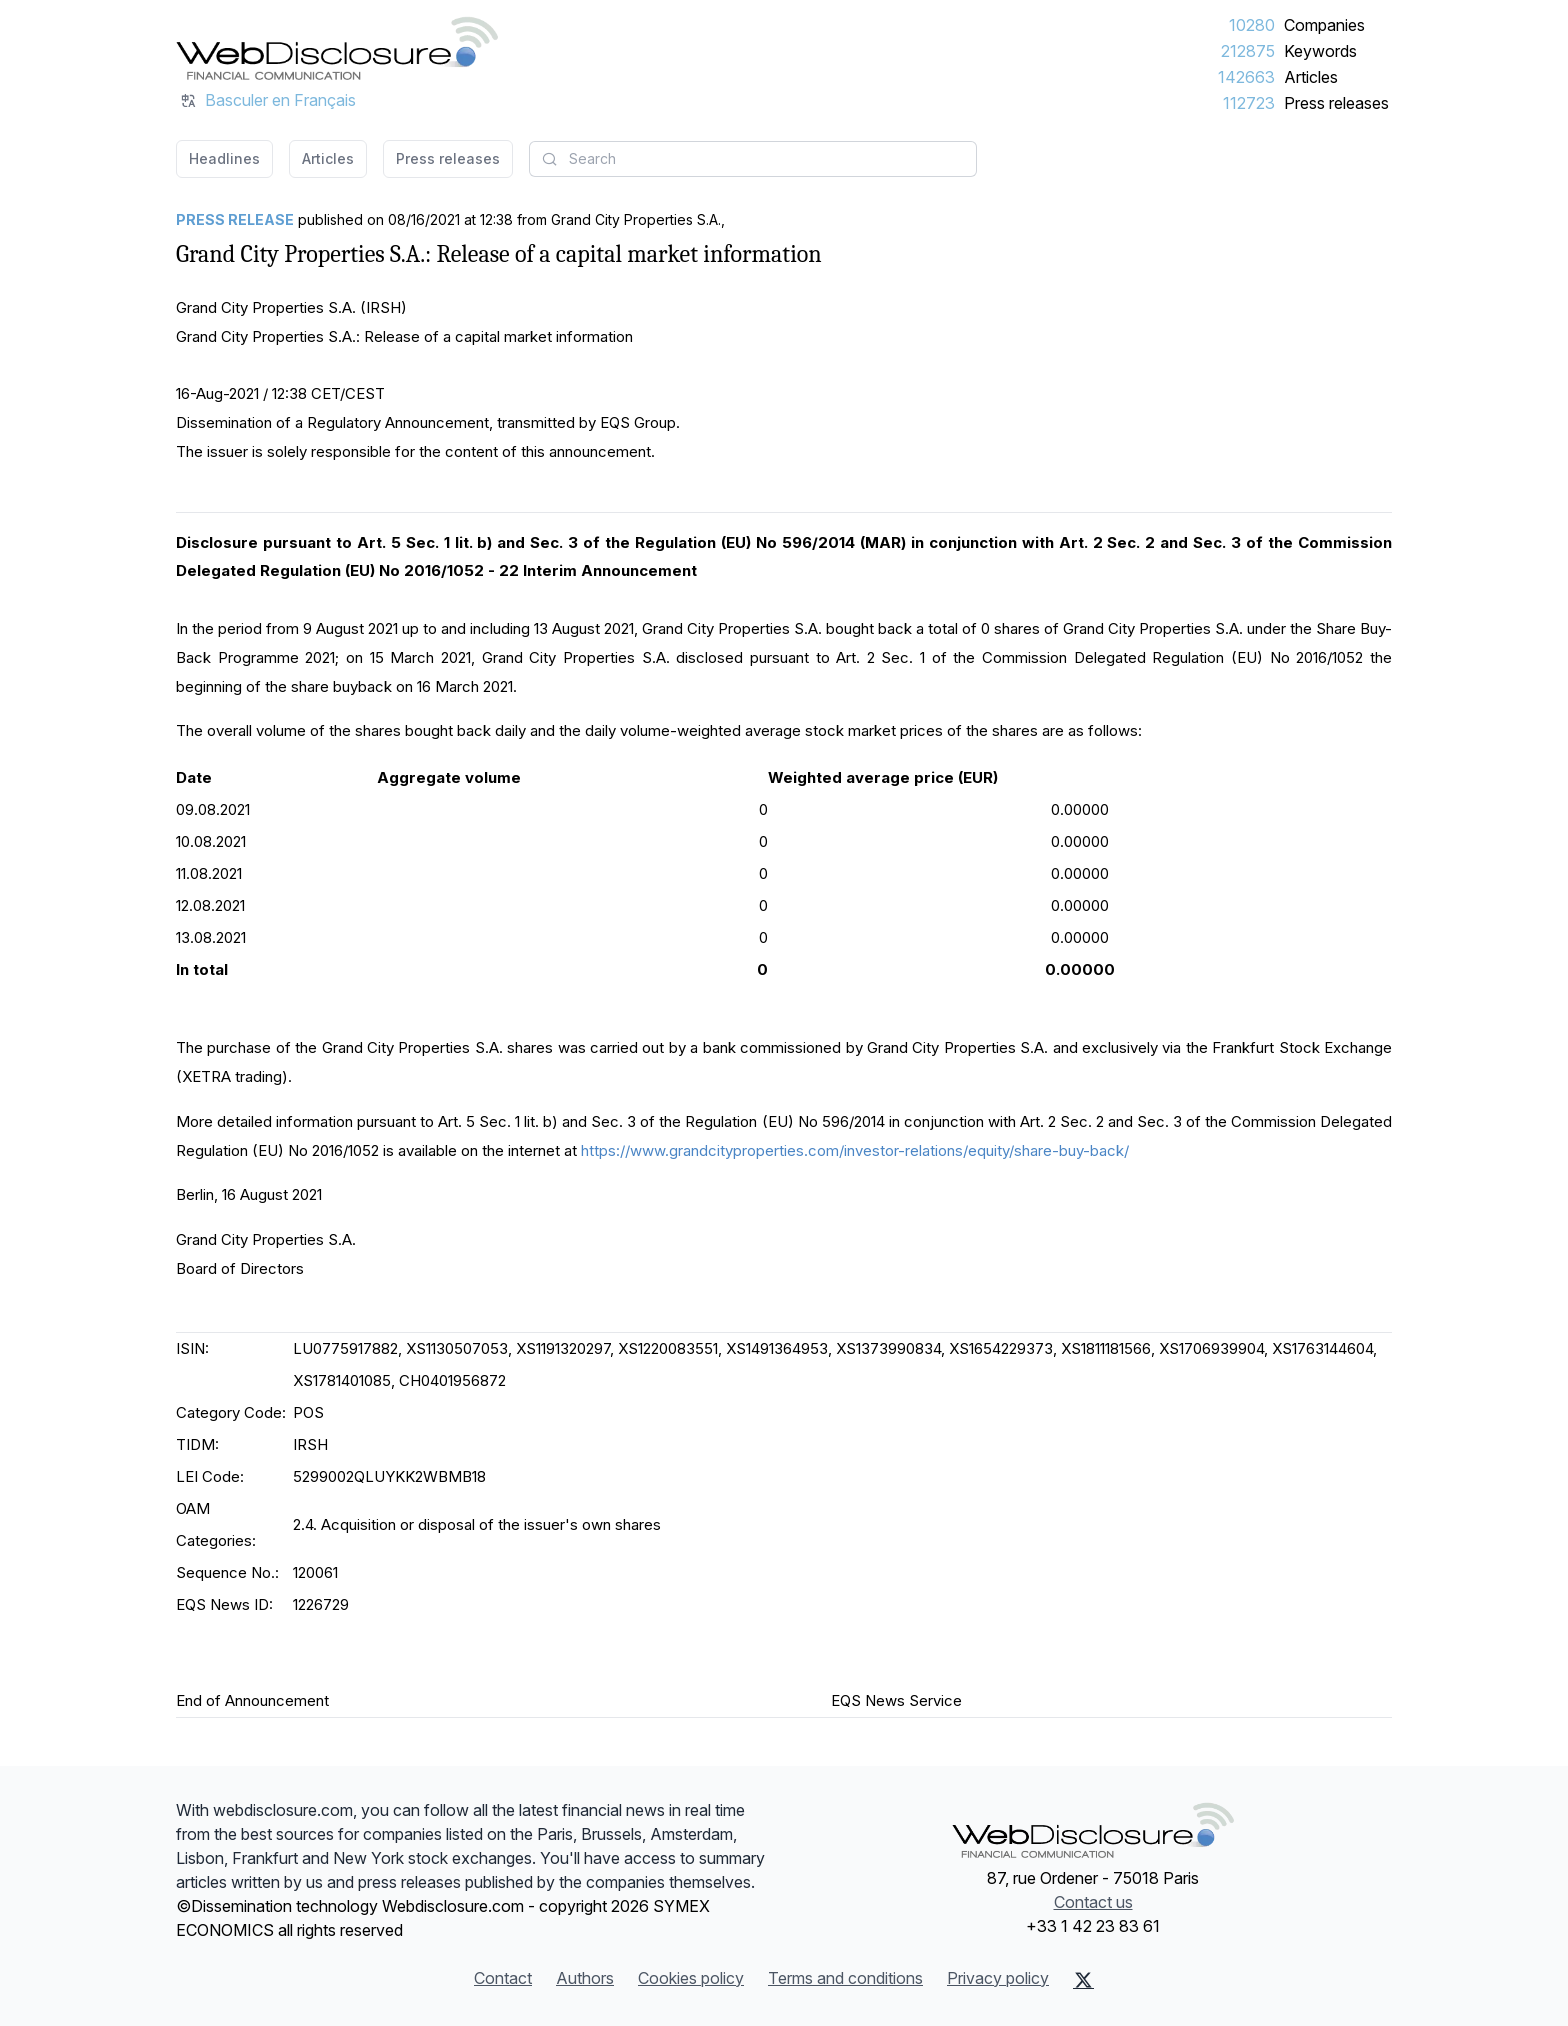  Describe the element at coordinates (1093, 1902) in the screenshot. I see `Contact us` at that location.